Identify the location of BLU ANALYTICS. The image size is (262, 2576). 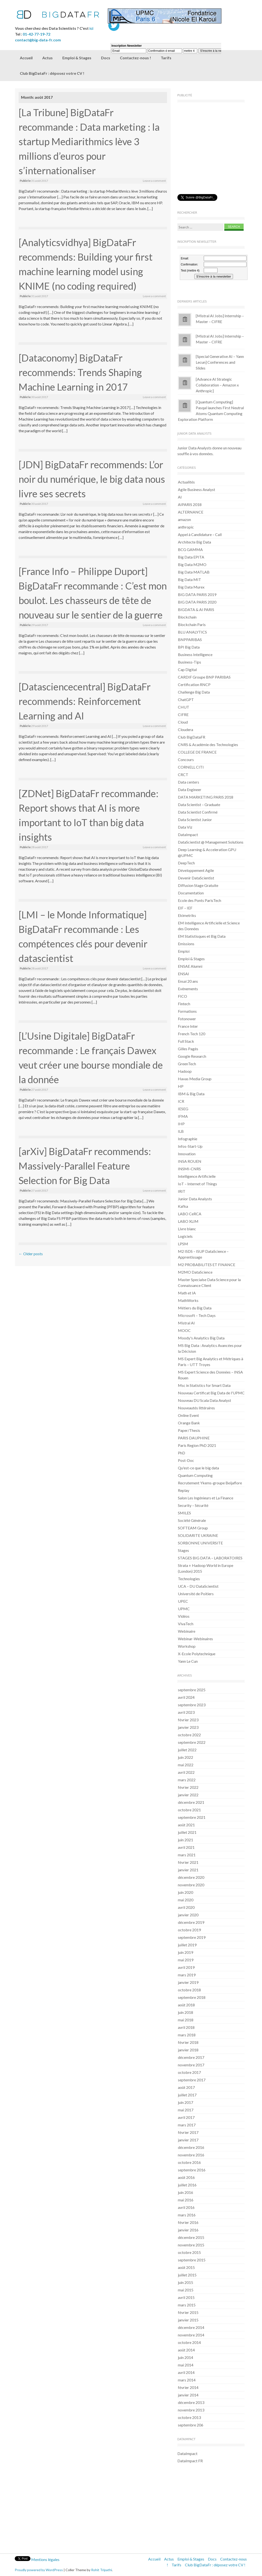
(192, 632).